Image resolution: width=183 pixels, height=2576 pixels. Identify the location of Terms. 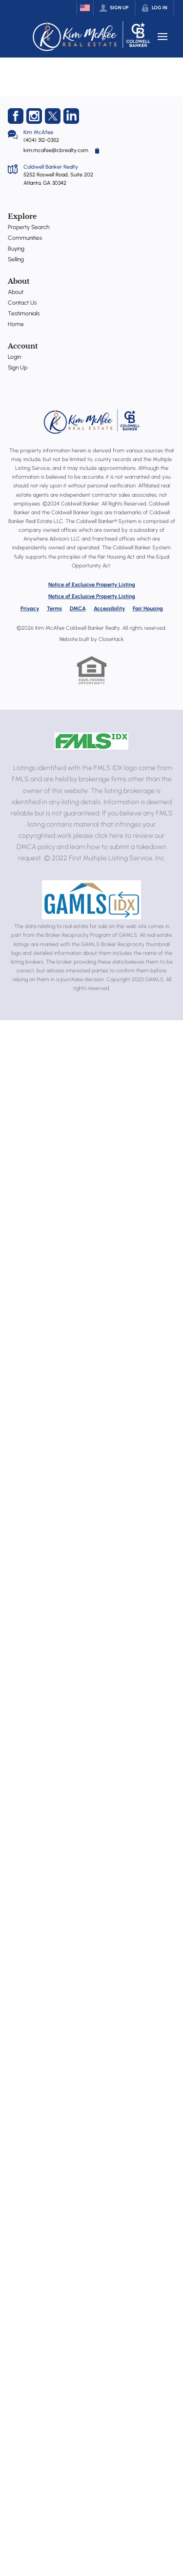
(54, 608).